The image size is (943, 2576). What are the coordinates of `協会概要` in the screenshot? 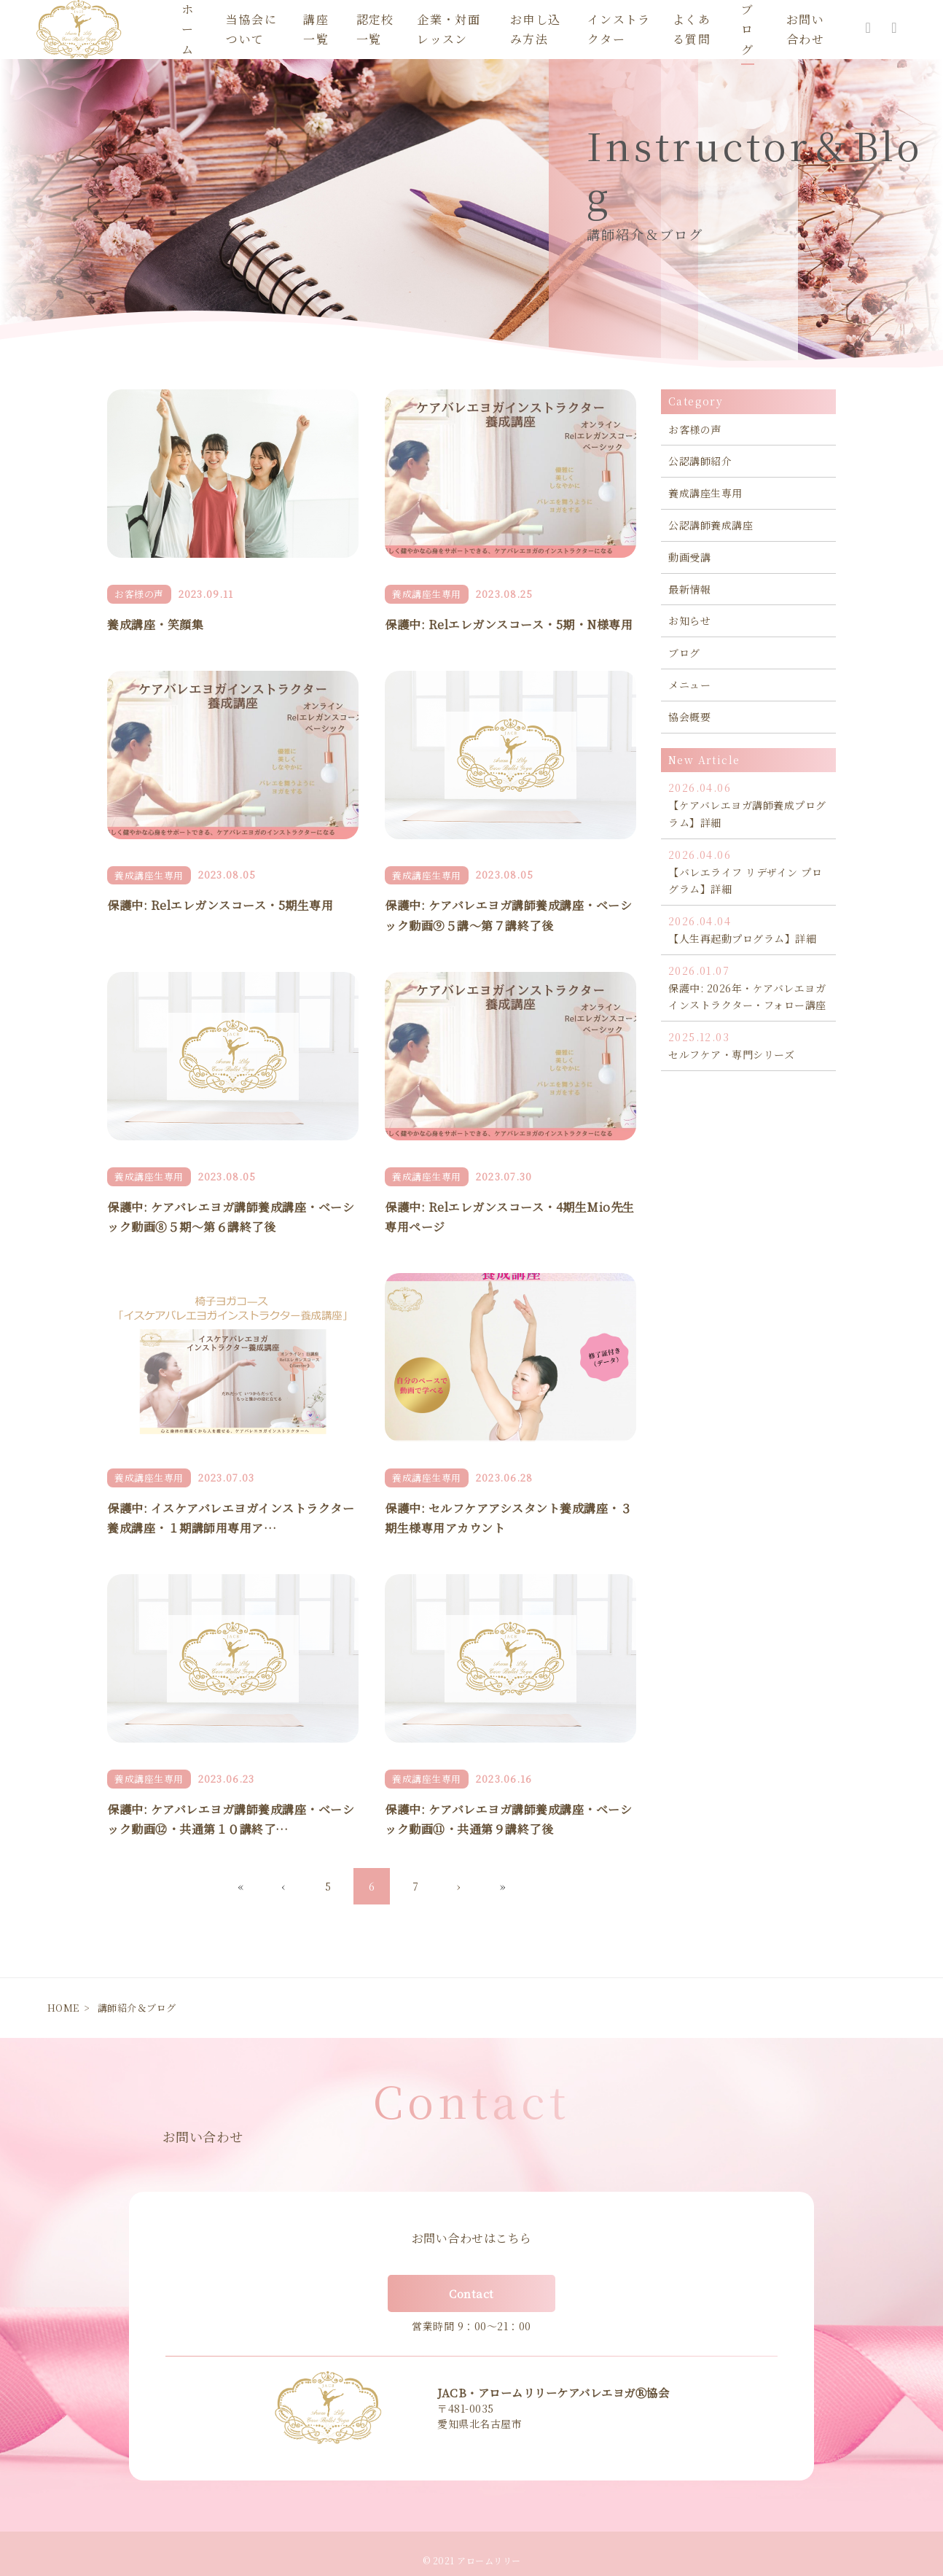 It's located at (689, 716).